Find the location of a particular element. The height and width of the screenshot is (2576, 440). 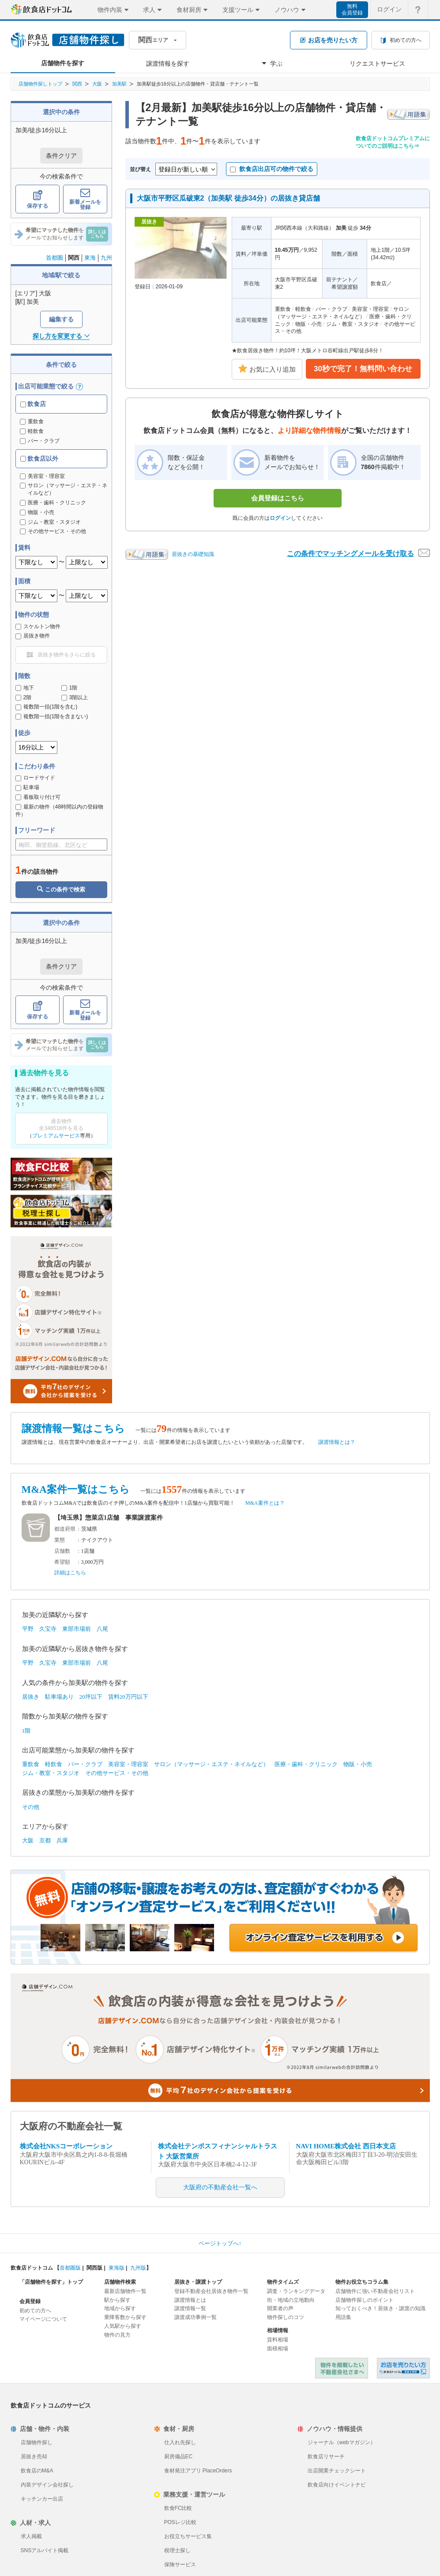

飲食FC比較 is located at coordinates (178, 2508).